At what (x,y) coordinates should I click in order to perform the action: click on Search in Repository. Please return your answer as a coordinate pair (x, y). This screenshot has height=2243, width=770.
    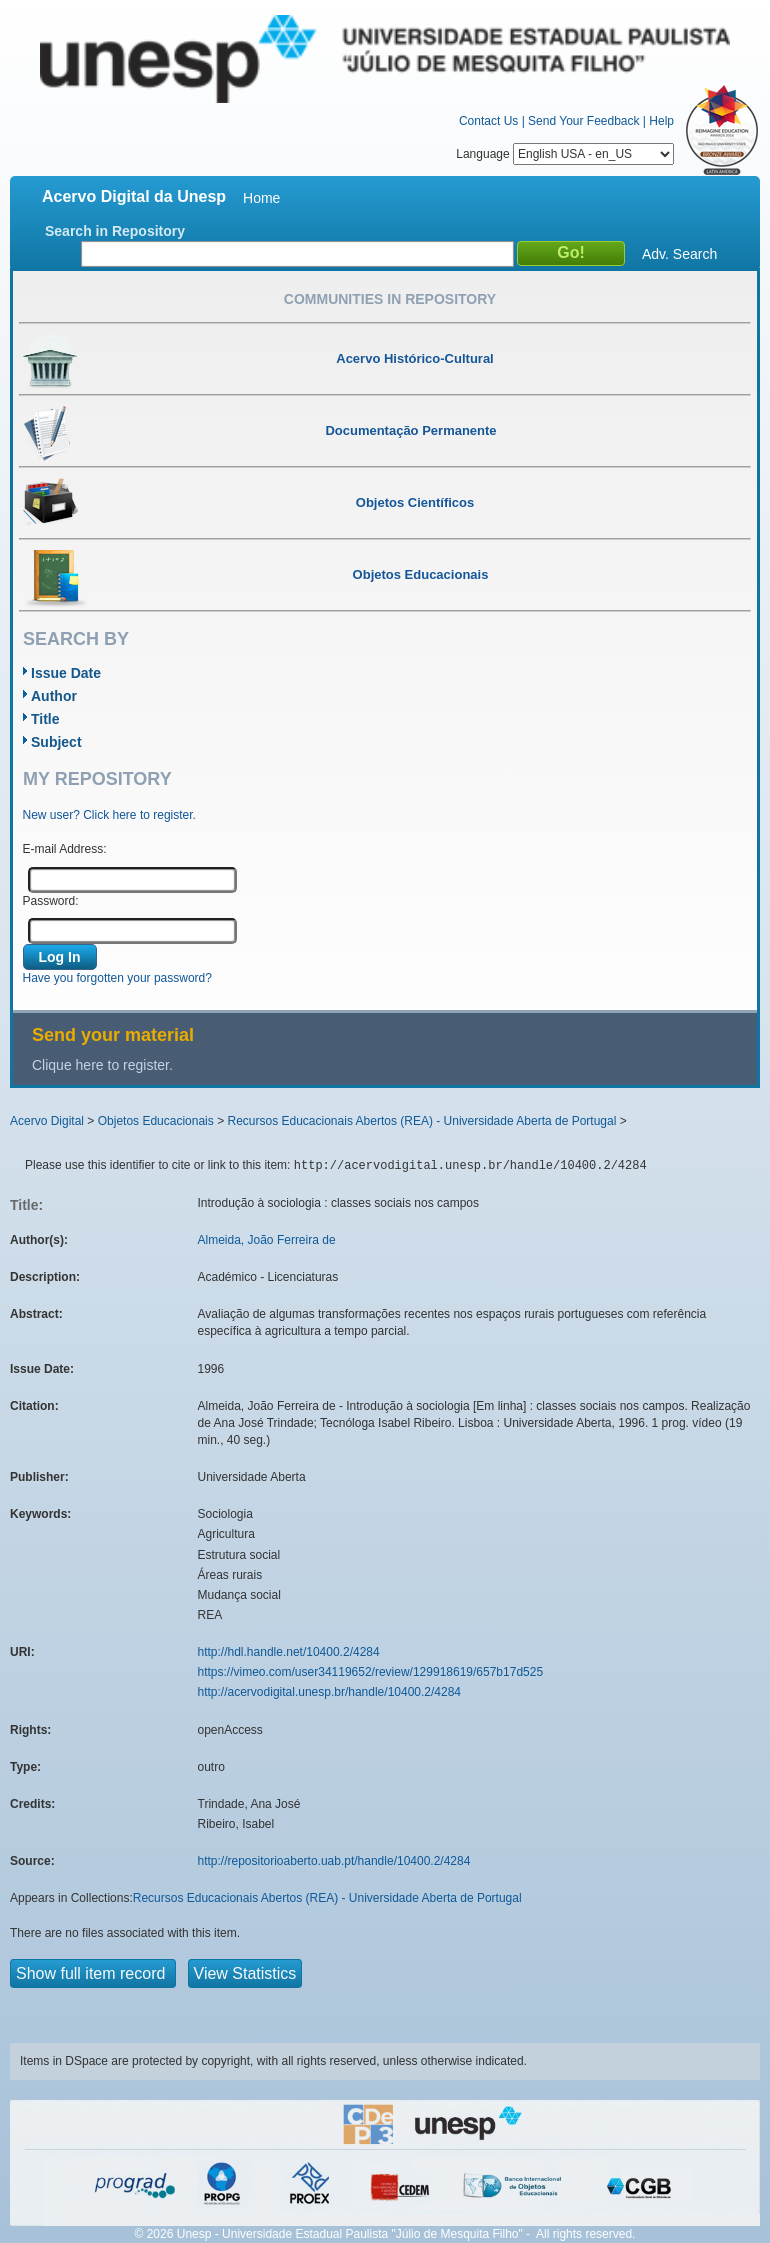
    Looking at the image, I should click on (115, 231).